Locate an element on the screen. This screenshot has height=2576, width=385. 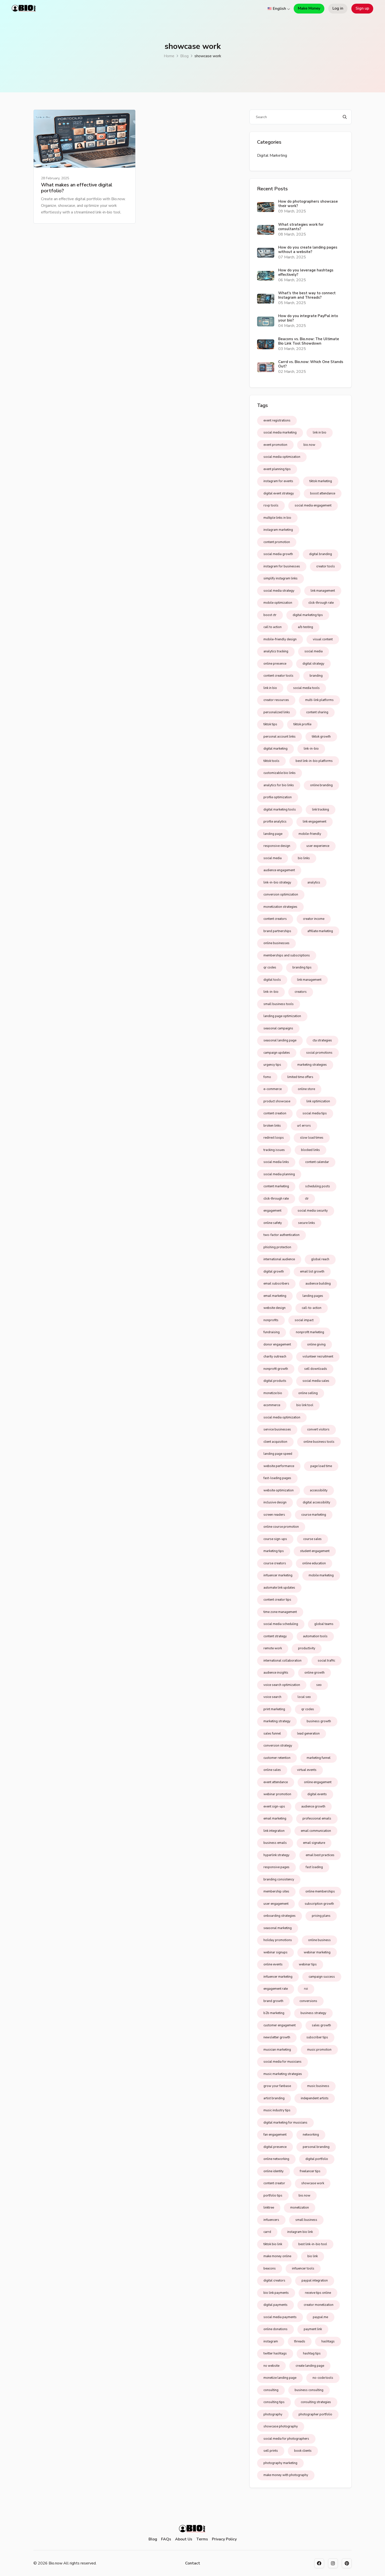
sales funnel is located at coordinates (272, 1733).